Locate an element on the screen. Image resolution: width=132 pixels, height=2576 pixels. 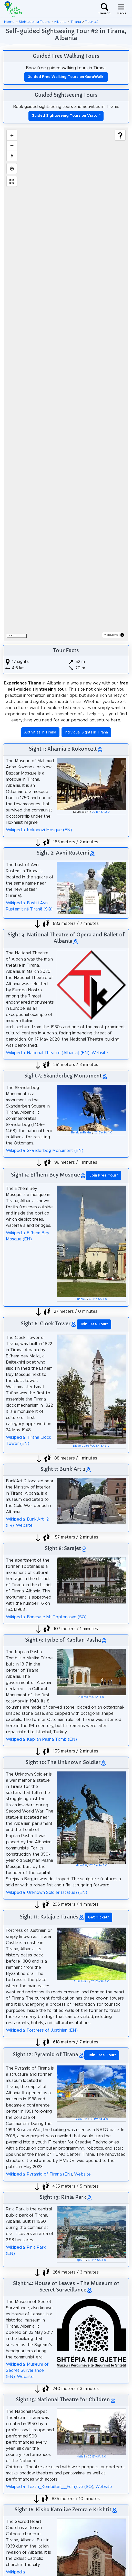
CC BY-SA 3.0 is located at coordinates (99, 1433).